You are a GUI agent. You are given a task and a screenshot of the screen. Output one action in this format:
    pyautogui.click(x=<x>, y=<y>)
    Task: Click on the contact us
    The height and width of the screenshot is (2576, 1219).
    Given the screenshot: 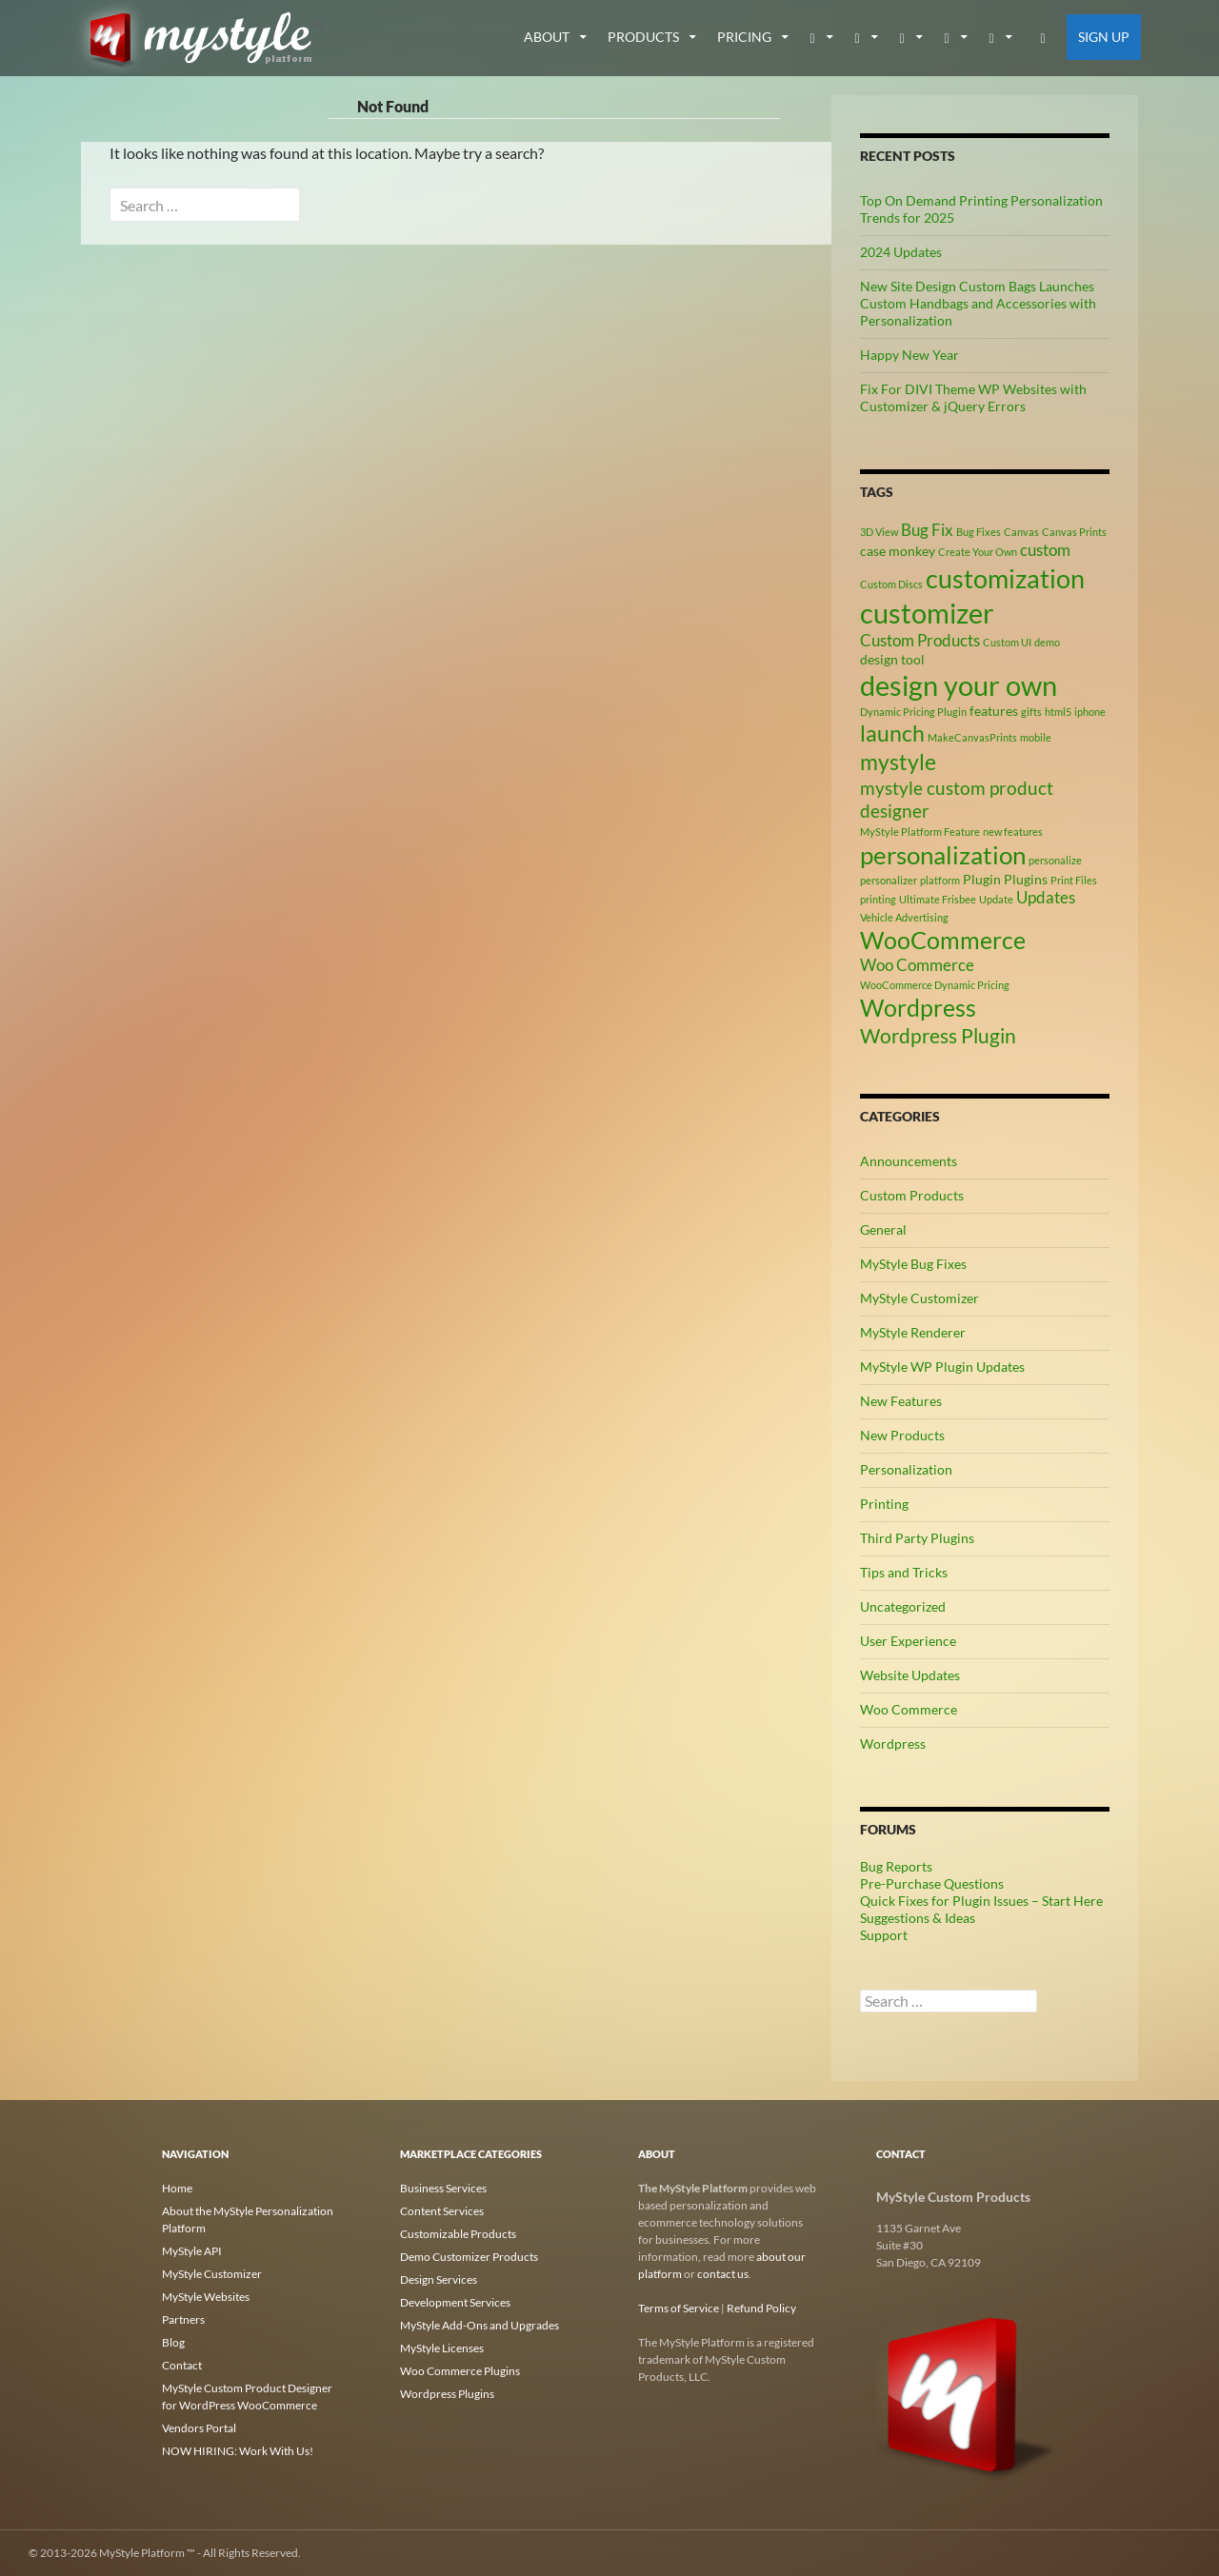 What is the action you would take?
    pyautogui.click(x=723, y=2274)
    